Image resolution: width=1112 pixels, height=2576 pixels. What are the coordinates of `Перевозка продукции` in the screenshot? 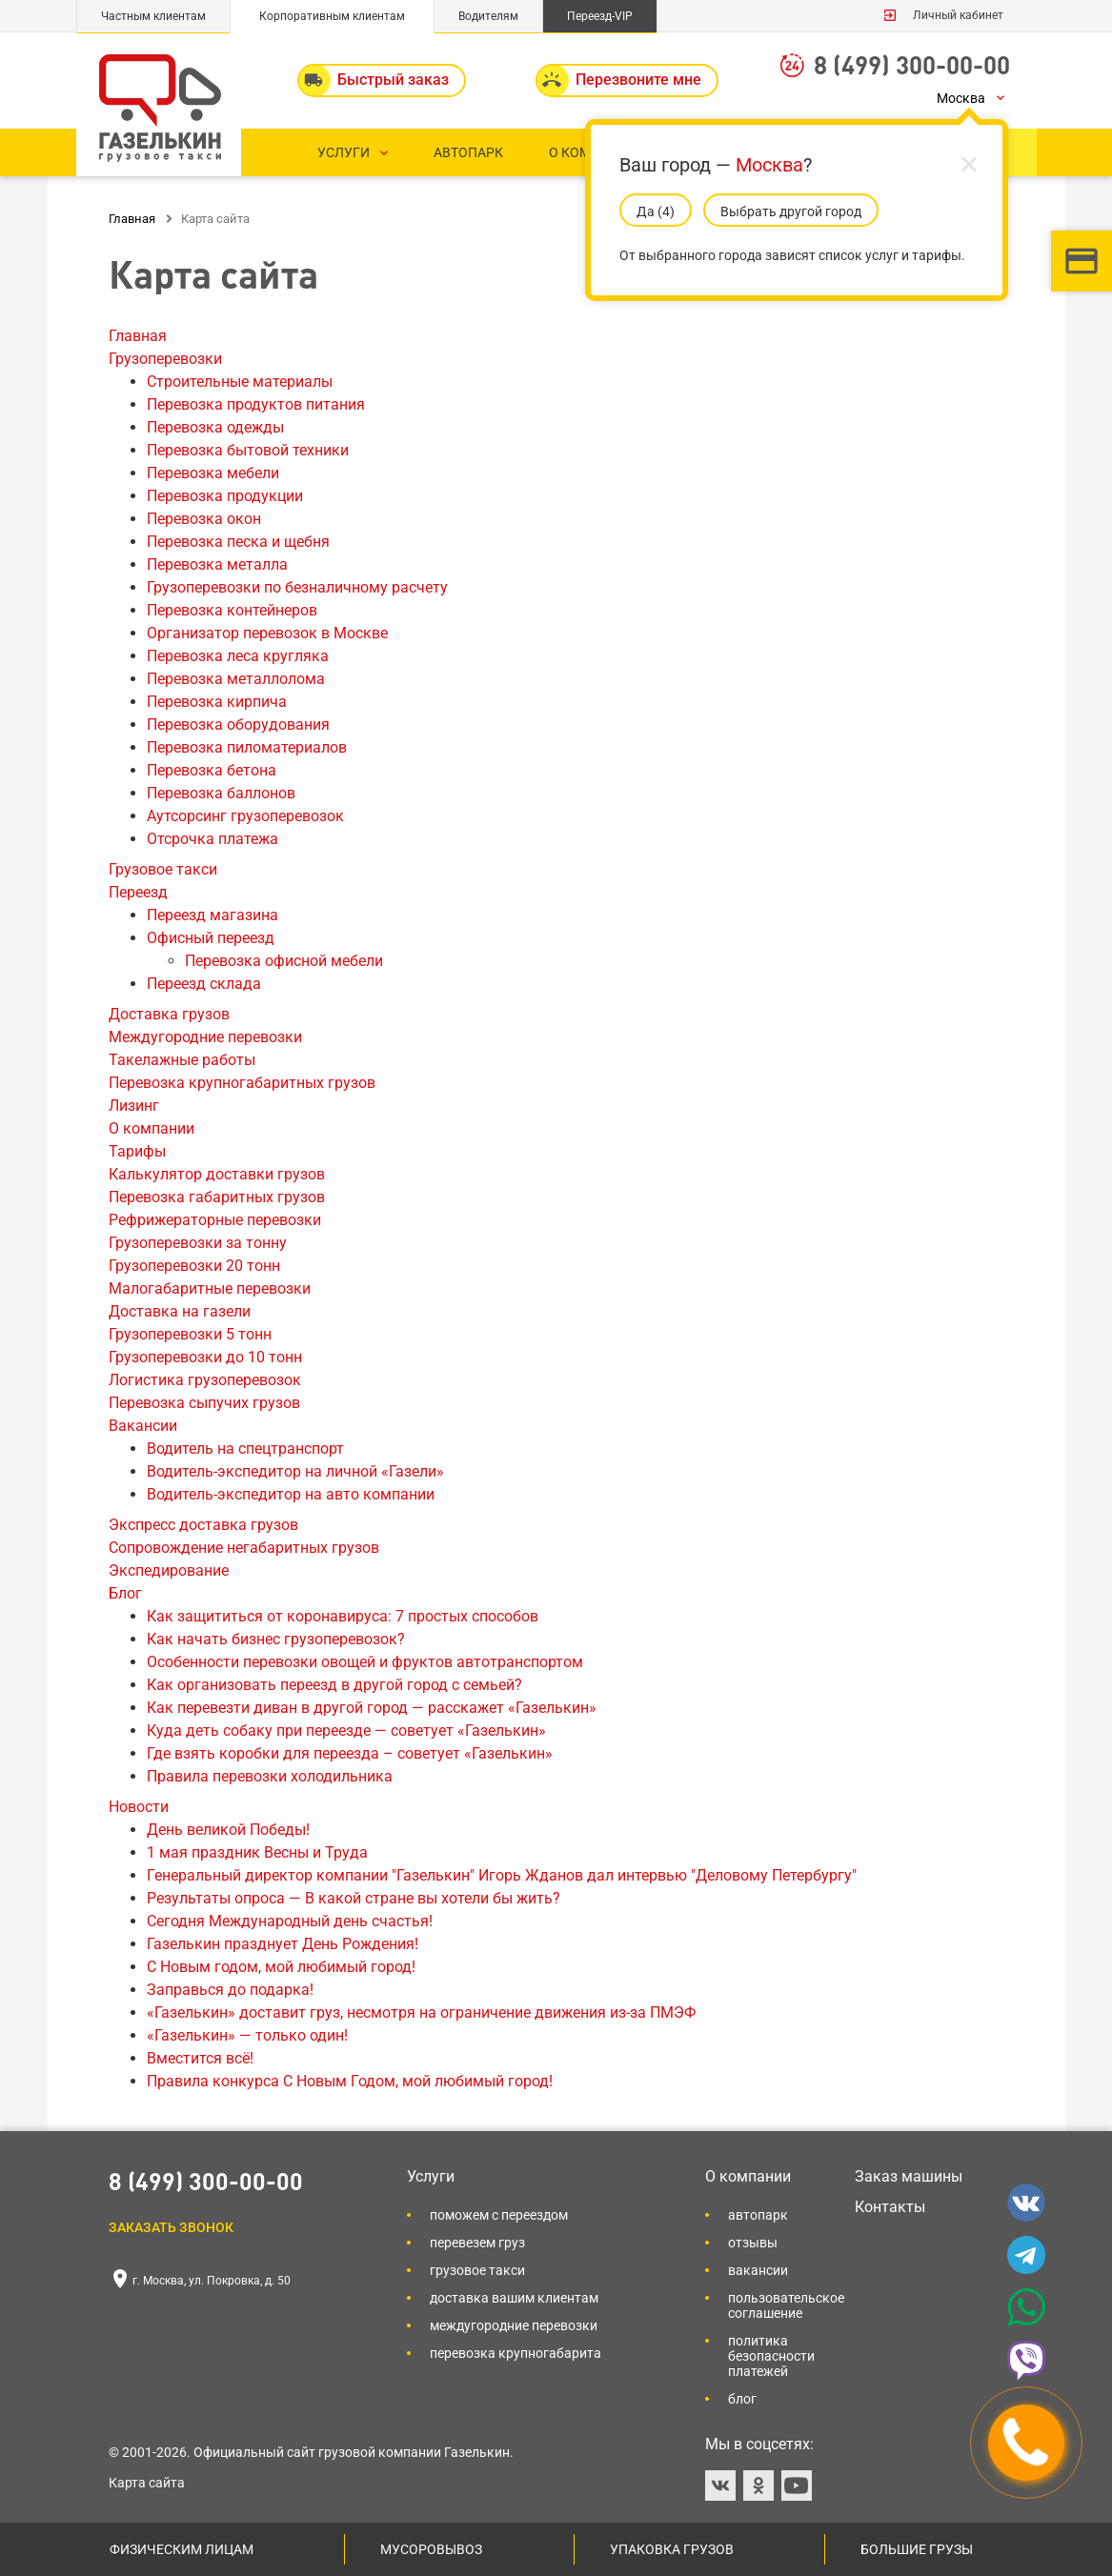 It's located at (225, 496).